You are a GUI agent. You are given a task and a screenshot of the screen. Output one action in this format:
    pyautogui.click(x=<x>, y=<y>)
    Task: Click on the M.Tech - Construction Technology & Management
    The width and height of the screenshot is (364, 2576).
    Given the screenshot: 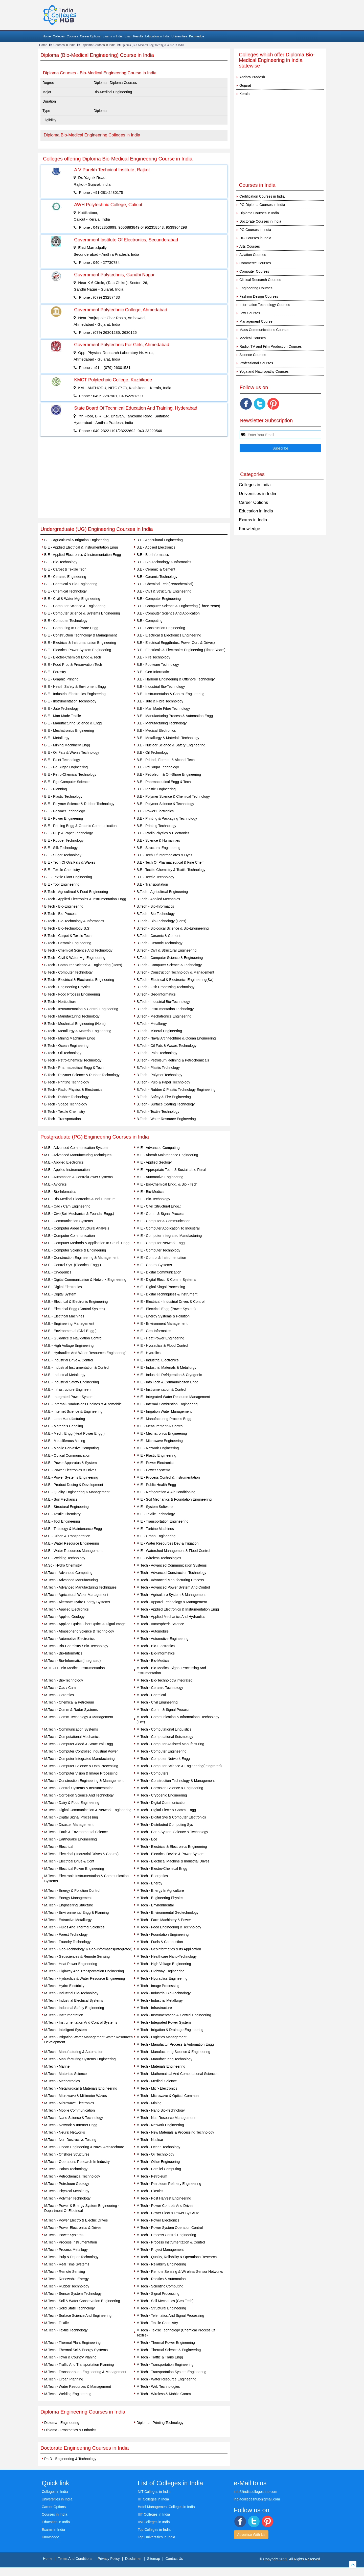 What is the action you would take?
    pyautogui.click(x=175, y=1781)
    